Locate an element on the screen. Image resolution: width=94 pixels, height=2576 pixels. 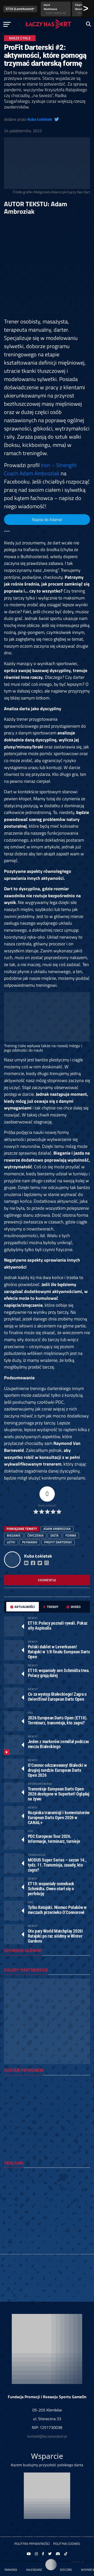
ćwiczenia is located at coordinates (35, 1535).